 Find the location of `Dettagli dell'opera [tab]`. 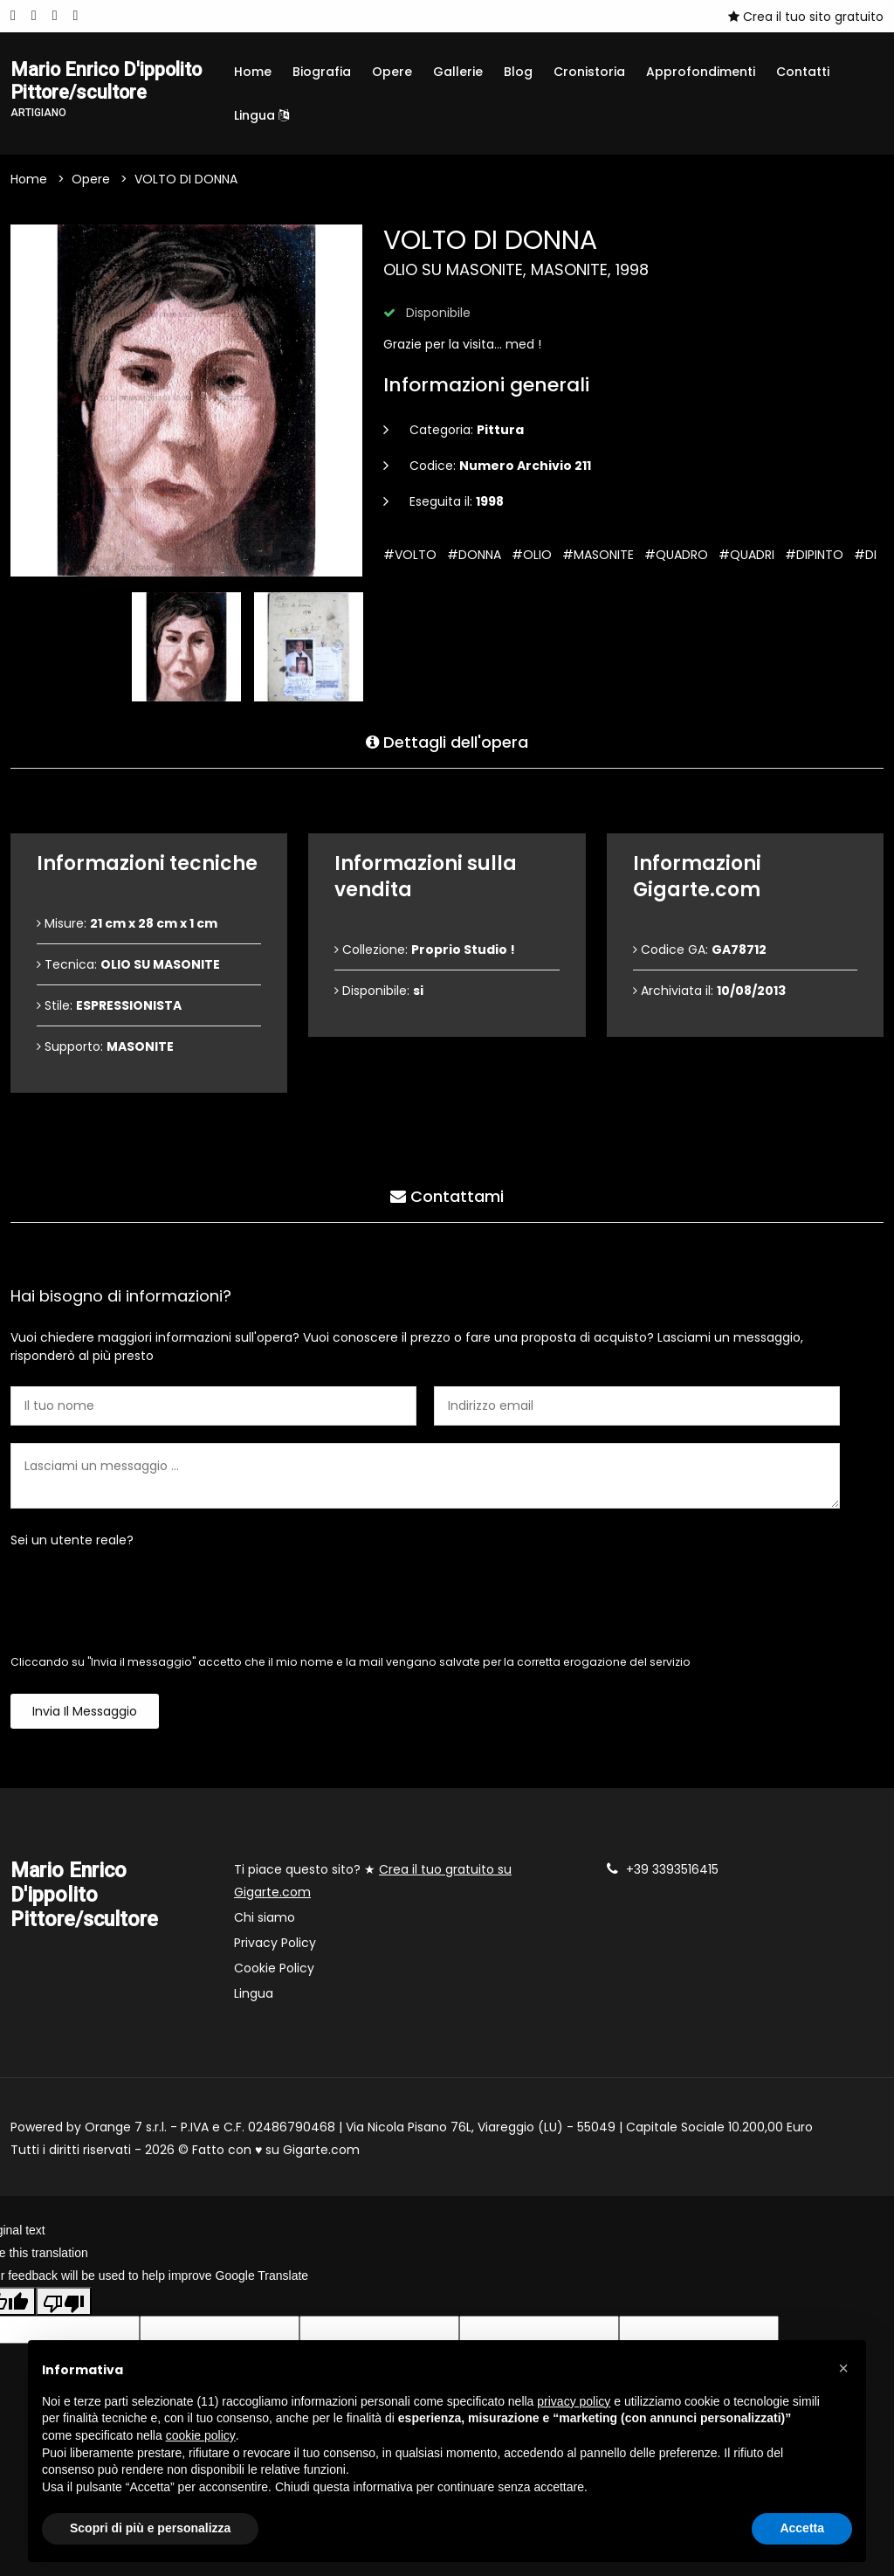

Dettagli dell'opera [tab] is located at coordinates (447, 750).